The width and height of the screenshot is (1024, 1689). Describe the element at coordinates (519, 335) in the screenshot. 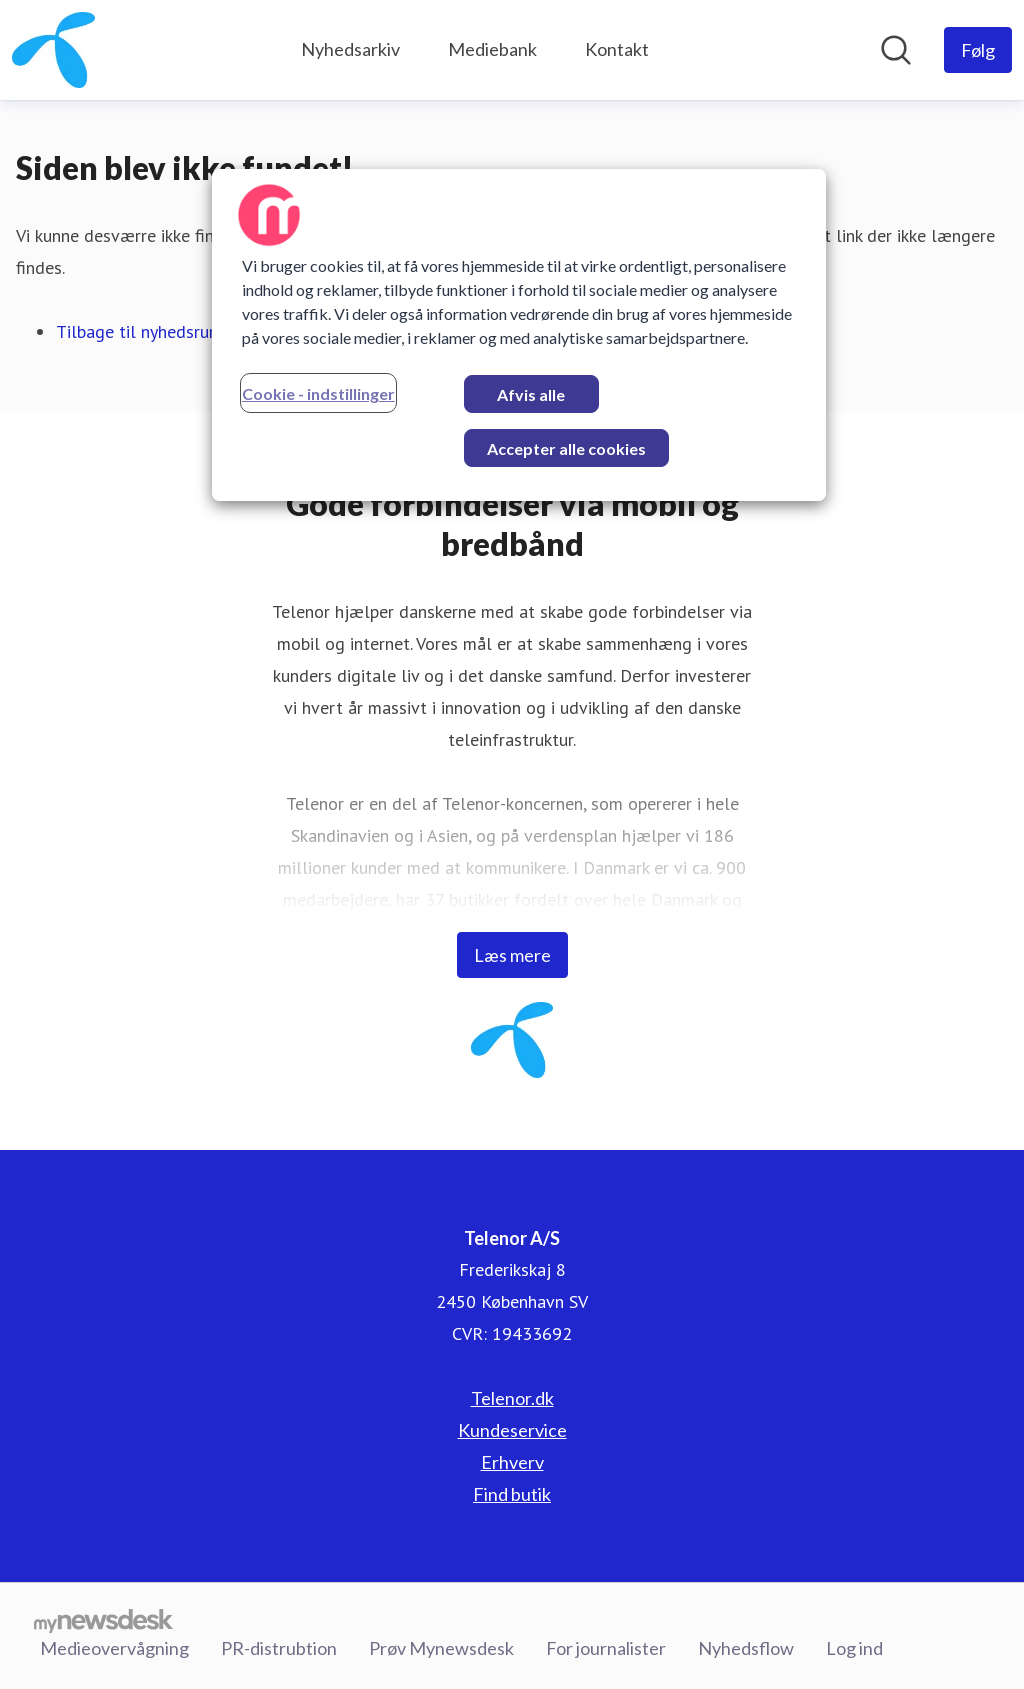

I see `[region]` at that location.